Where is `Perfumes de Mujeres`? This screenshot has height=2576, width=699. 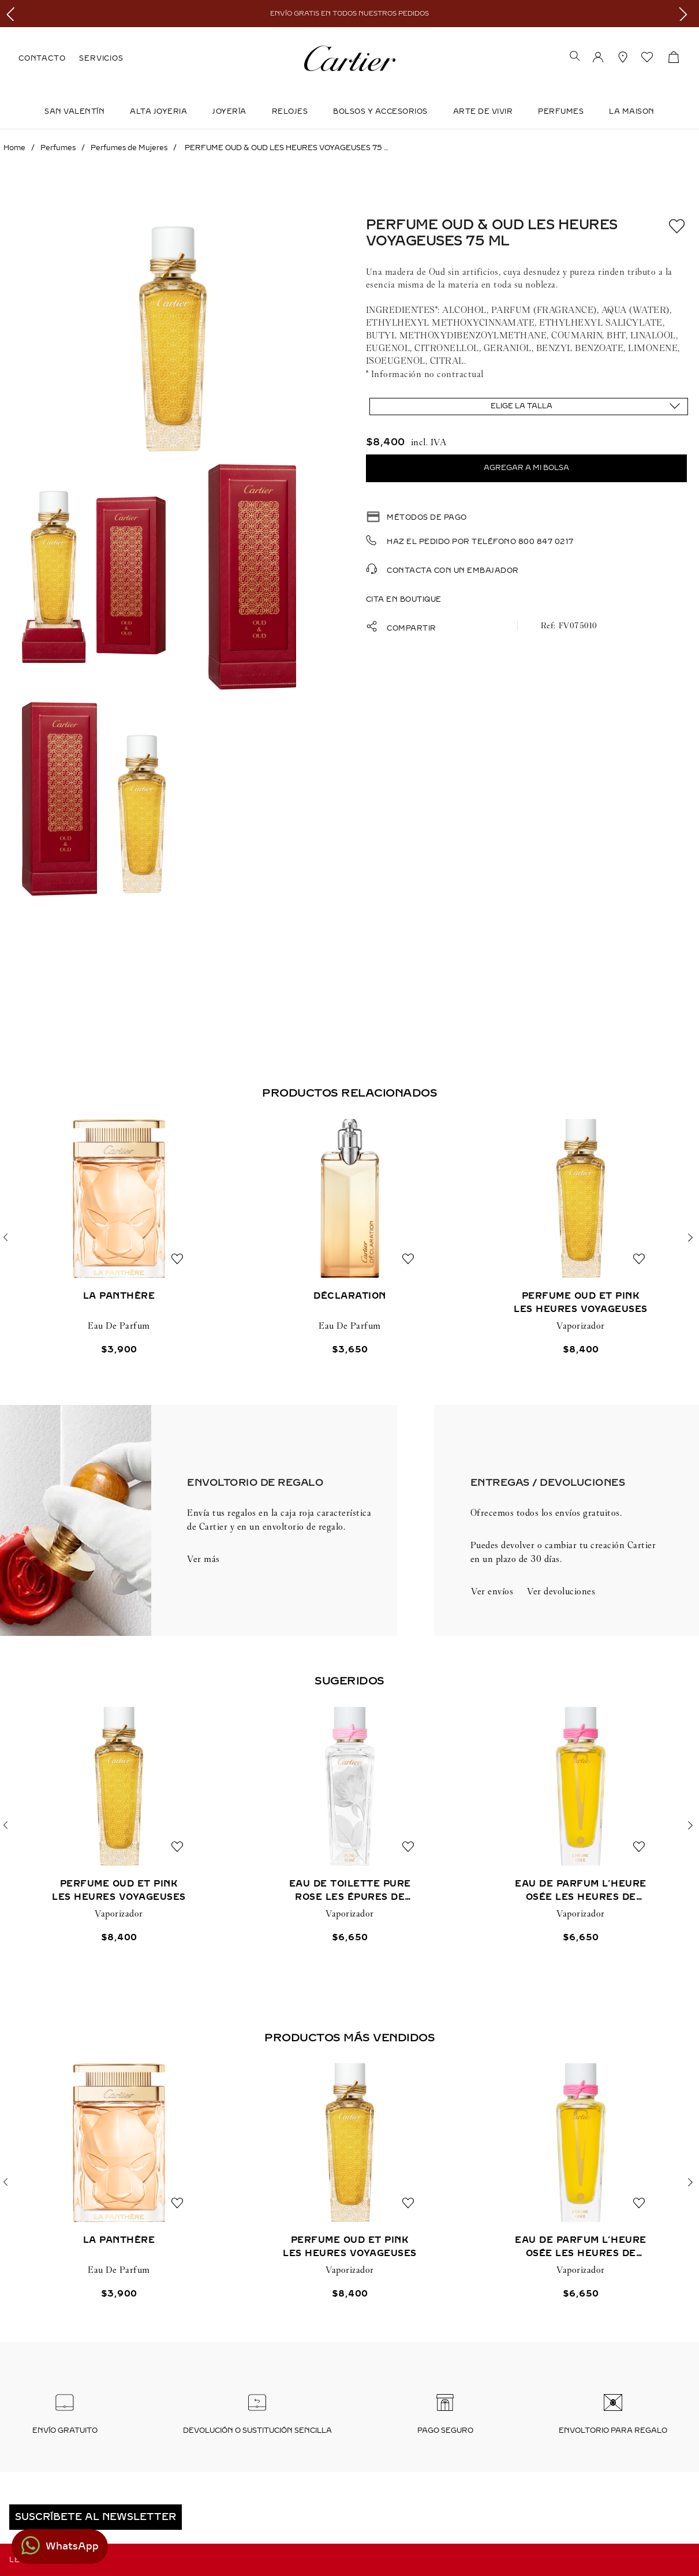 Perfumes de Mujeres is located at coordinates (129, 148).